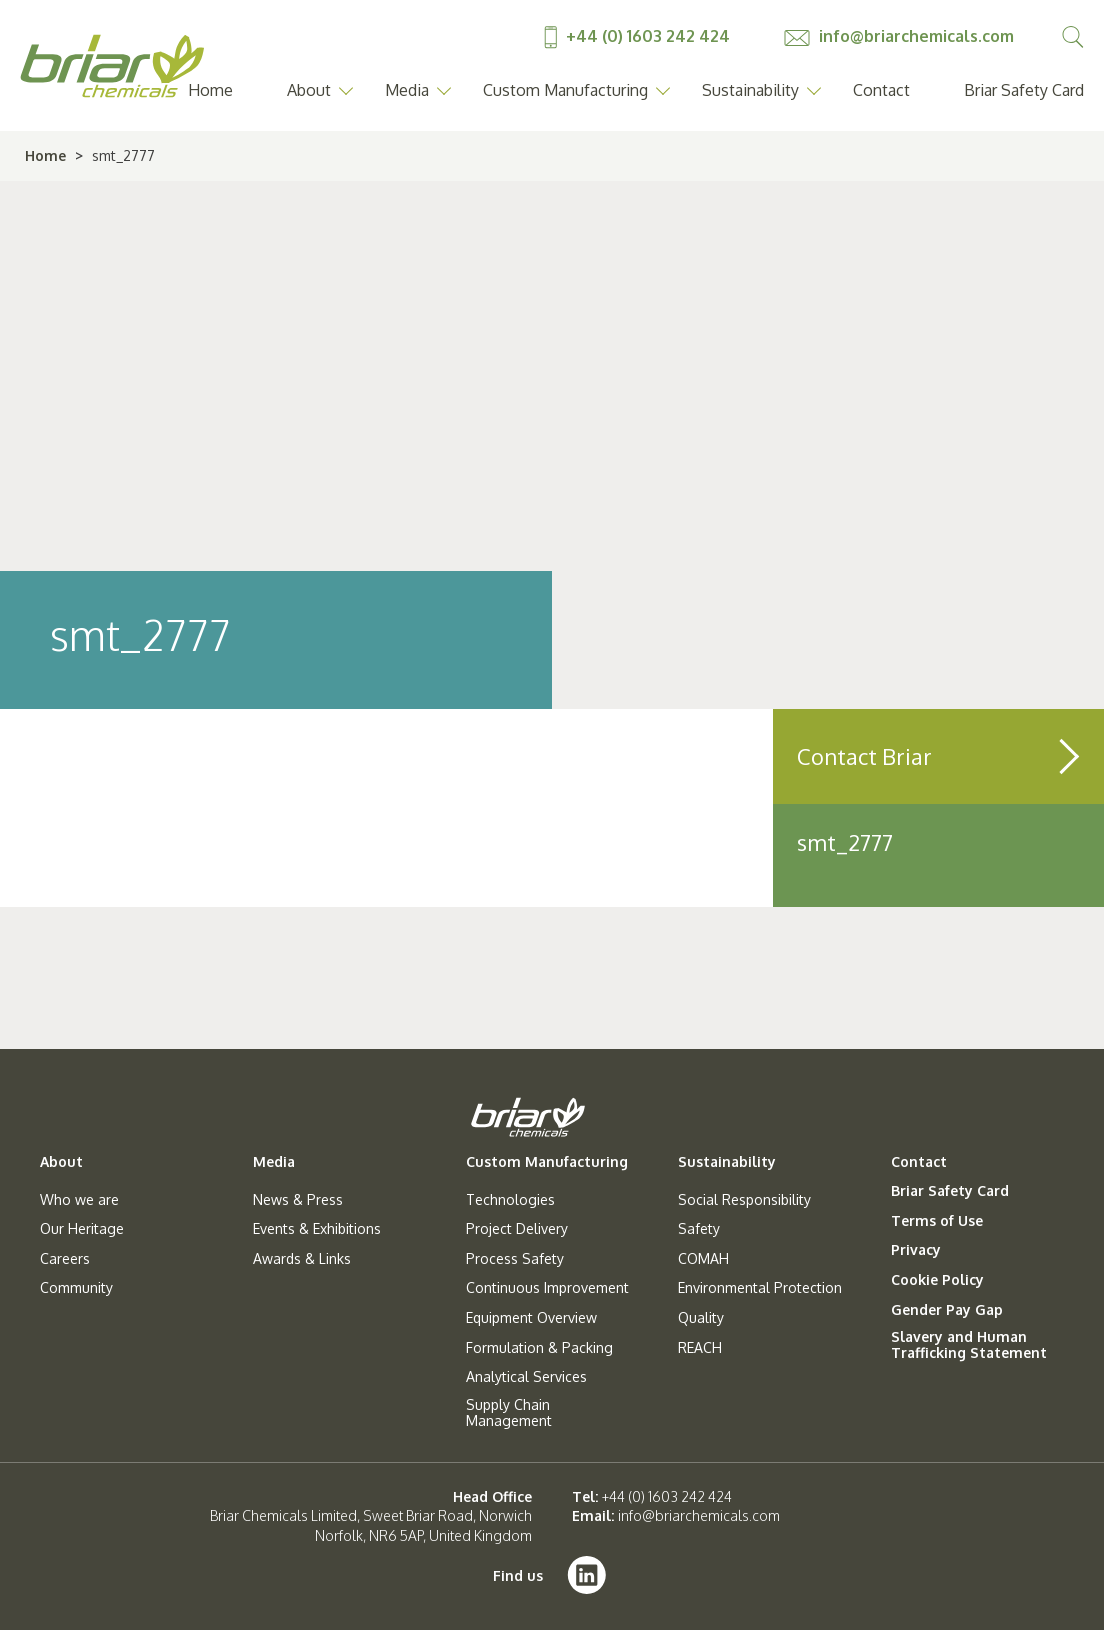  Describe the element at coordinates (701, 1318) in the screenshot. I see `Quality` at that location.